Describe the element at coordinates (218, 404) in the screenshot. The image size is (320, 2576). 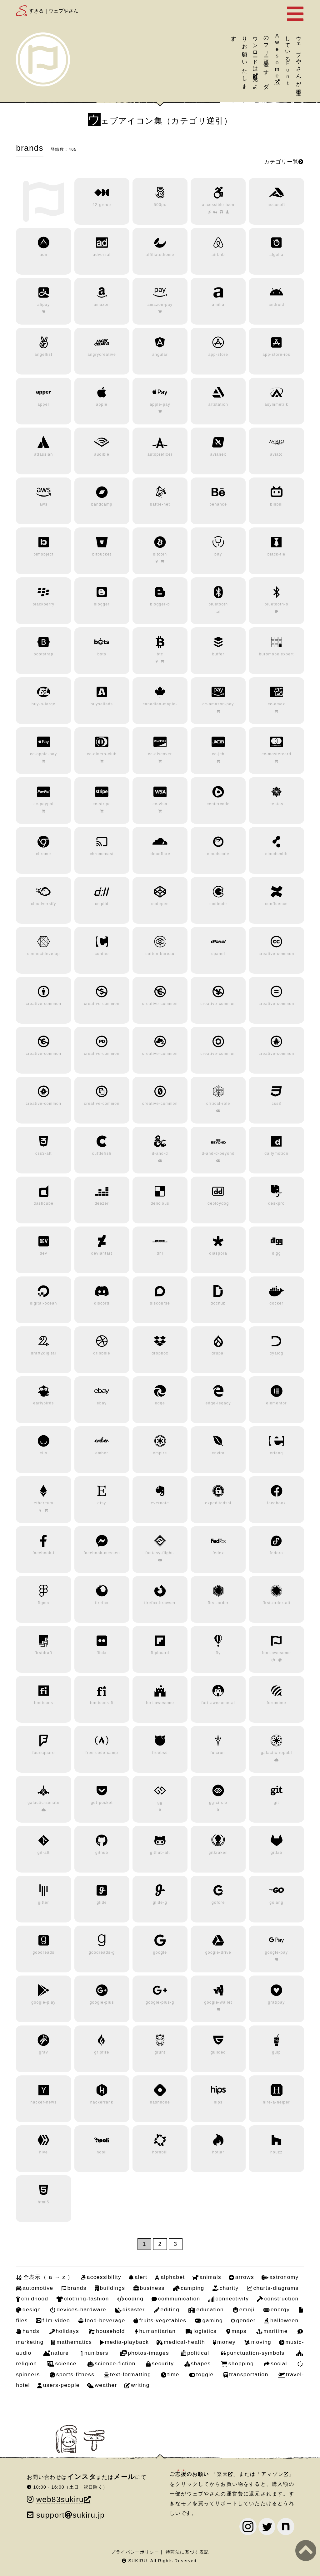
I see `artstation` at that location.